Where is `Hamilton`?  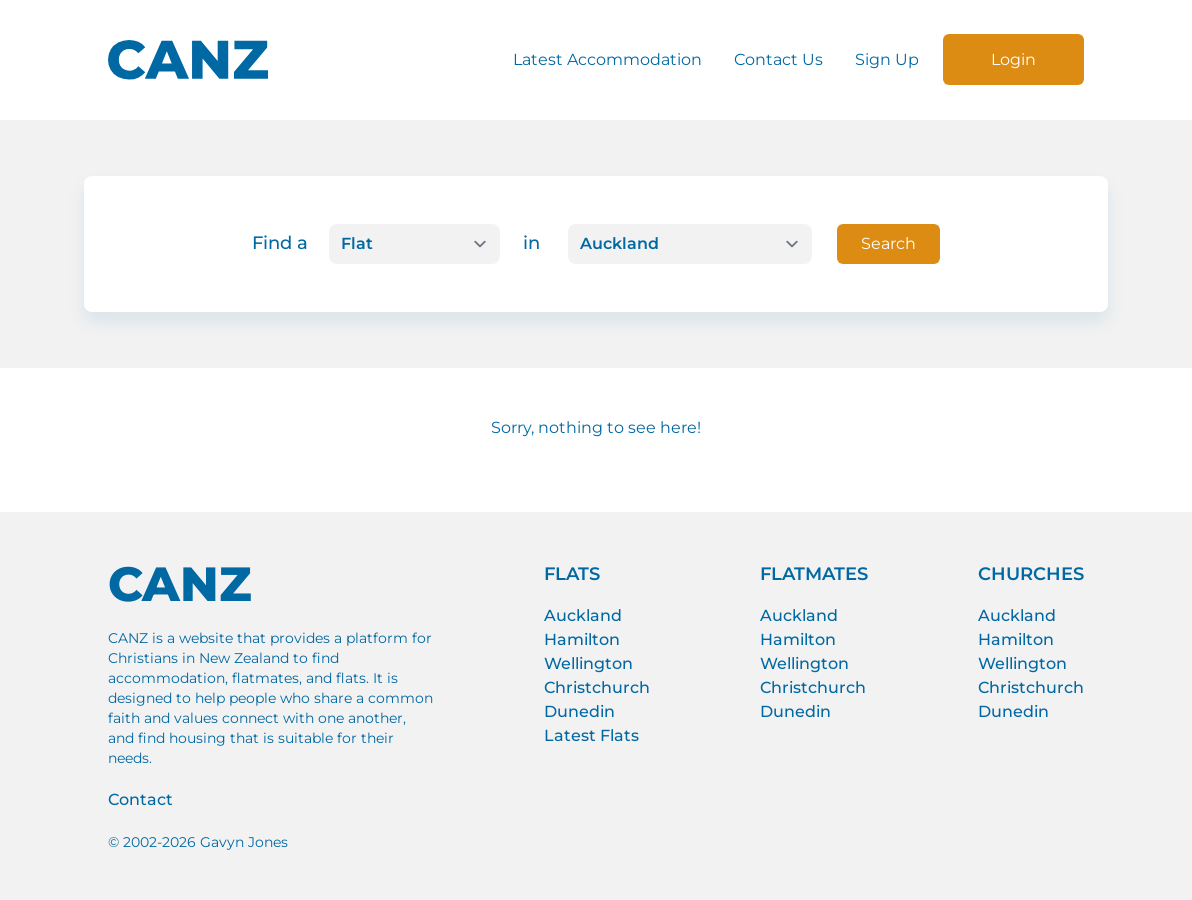 Hamilton is located at coordinates (582, 639).